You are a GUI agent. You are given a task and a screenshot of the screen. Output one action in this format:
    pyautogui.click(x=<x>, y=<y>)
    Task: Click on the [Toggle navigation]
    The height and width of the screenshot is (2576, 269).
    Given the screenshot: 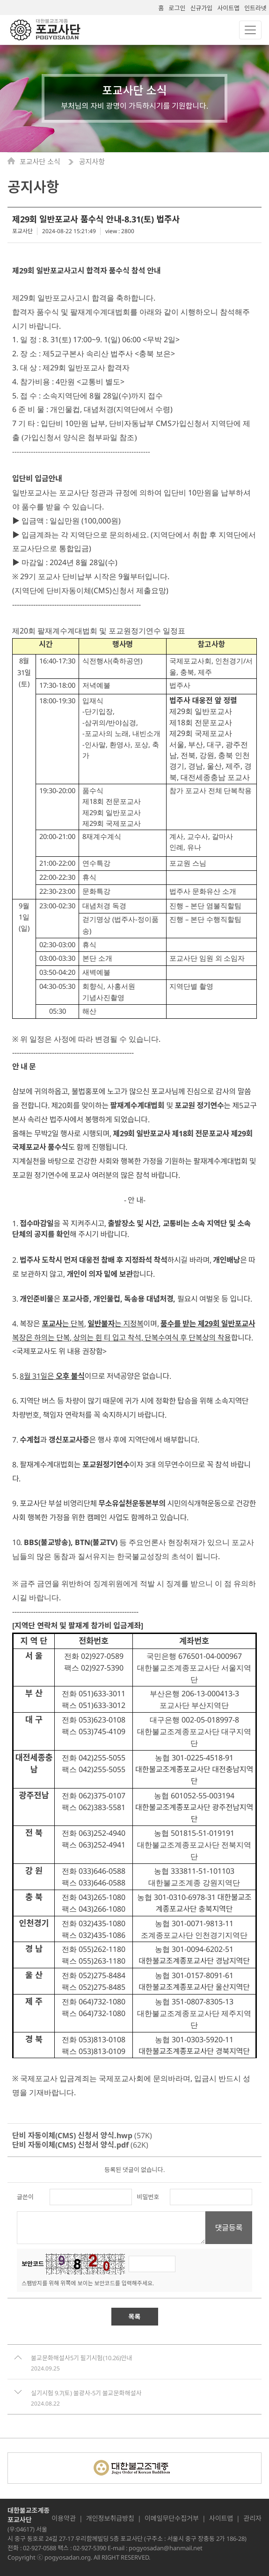 What is the action you would take?
    pyautogui.click(x=250, y=30)
    